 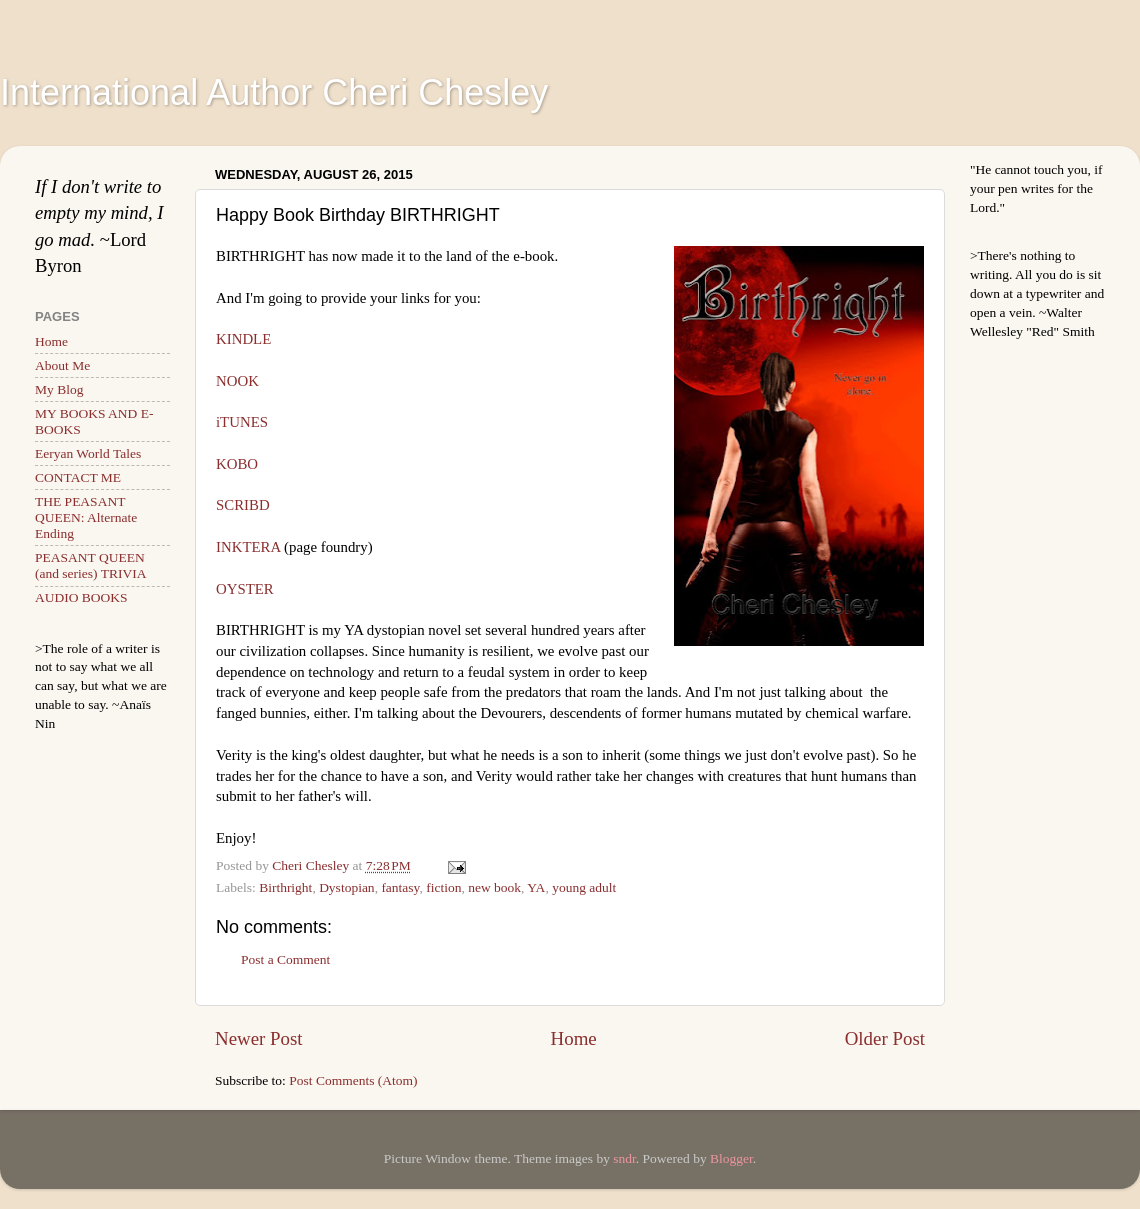 What do you see at coordinates (731, 1158) in the screenshot?
I see `Blogger` at bounding box center [731, 1158].